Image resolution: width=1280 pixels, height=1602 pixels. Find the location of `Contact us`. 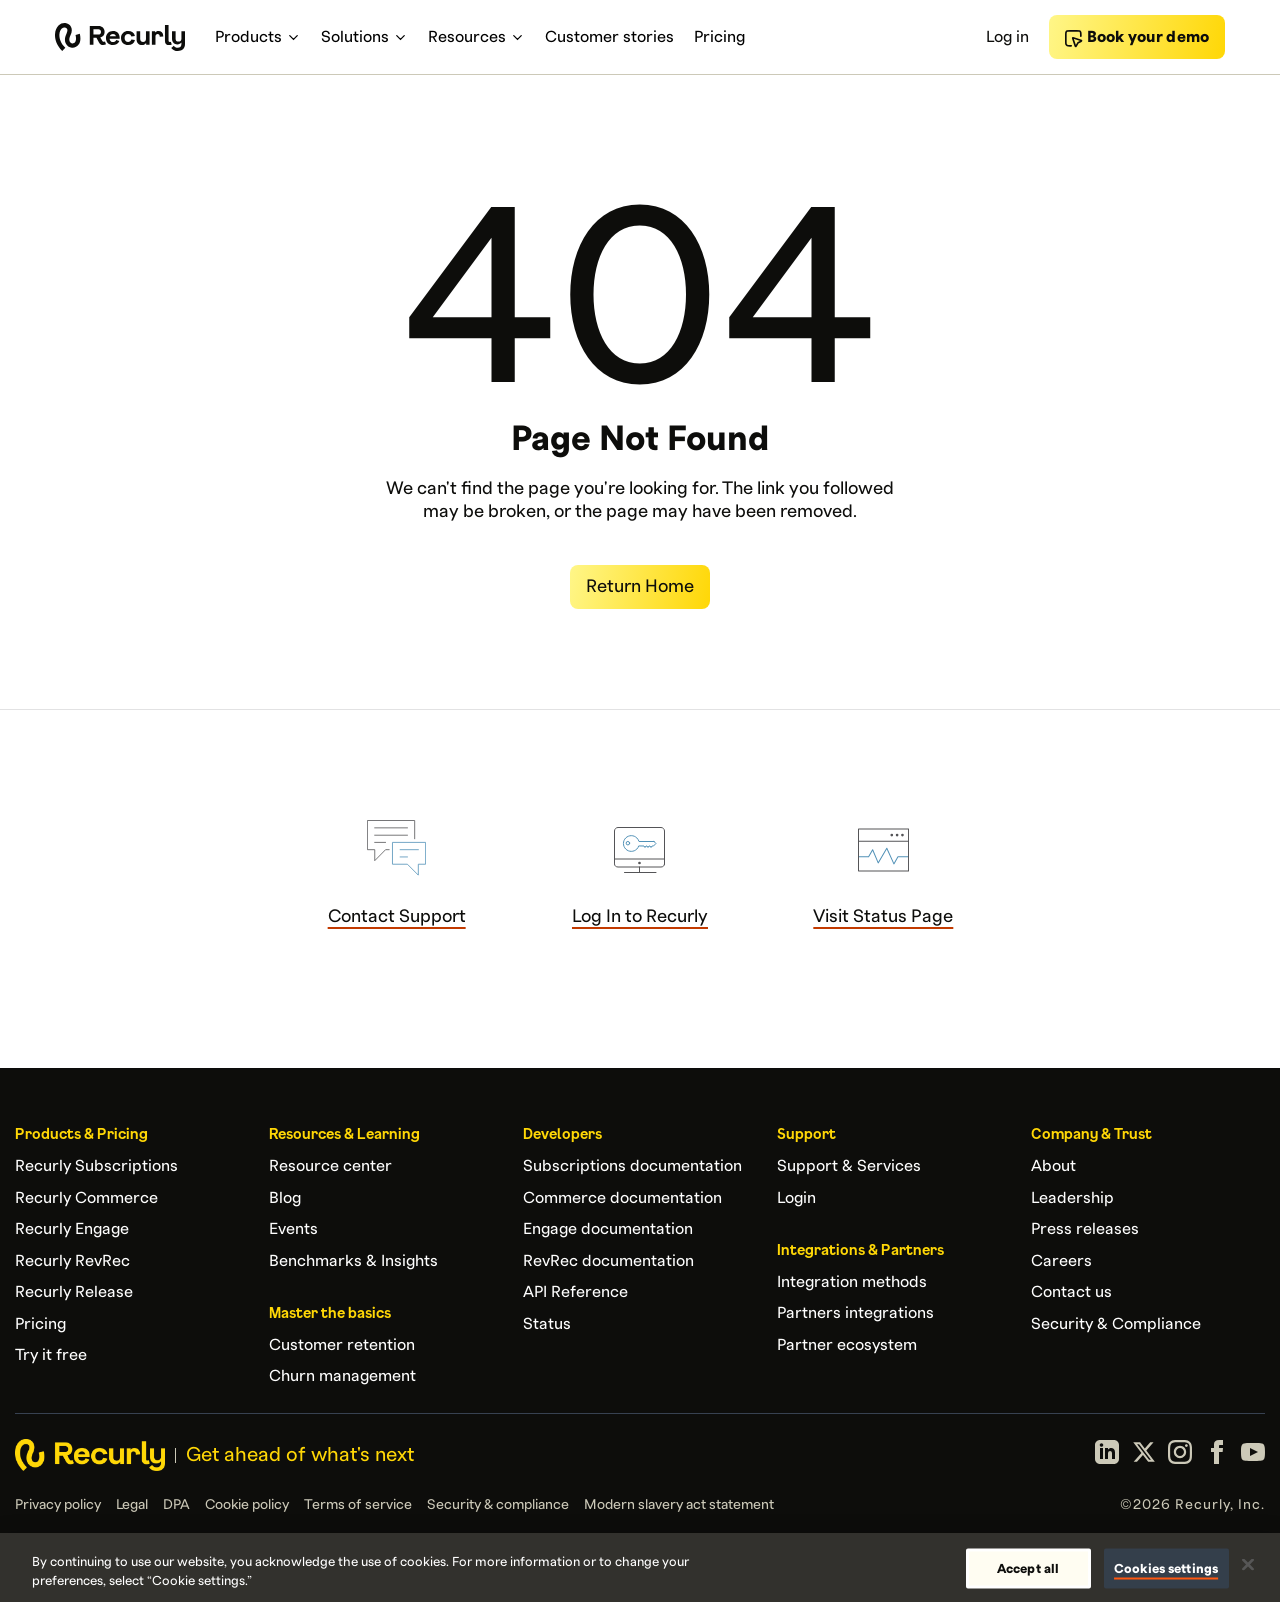

Contact us is located at coordinates (1071, 1292).